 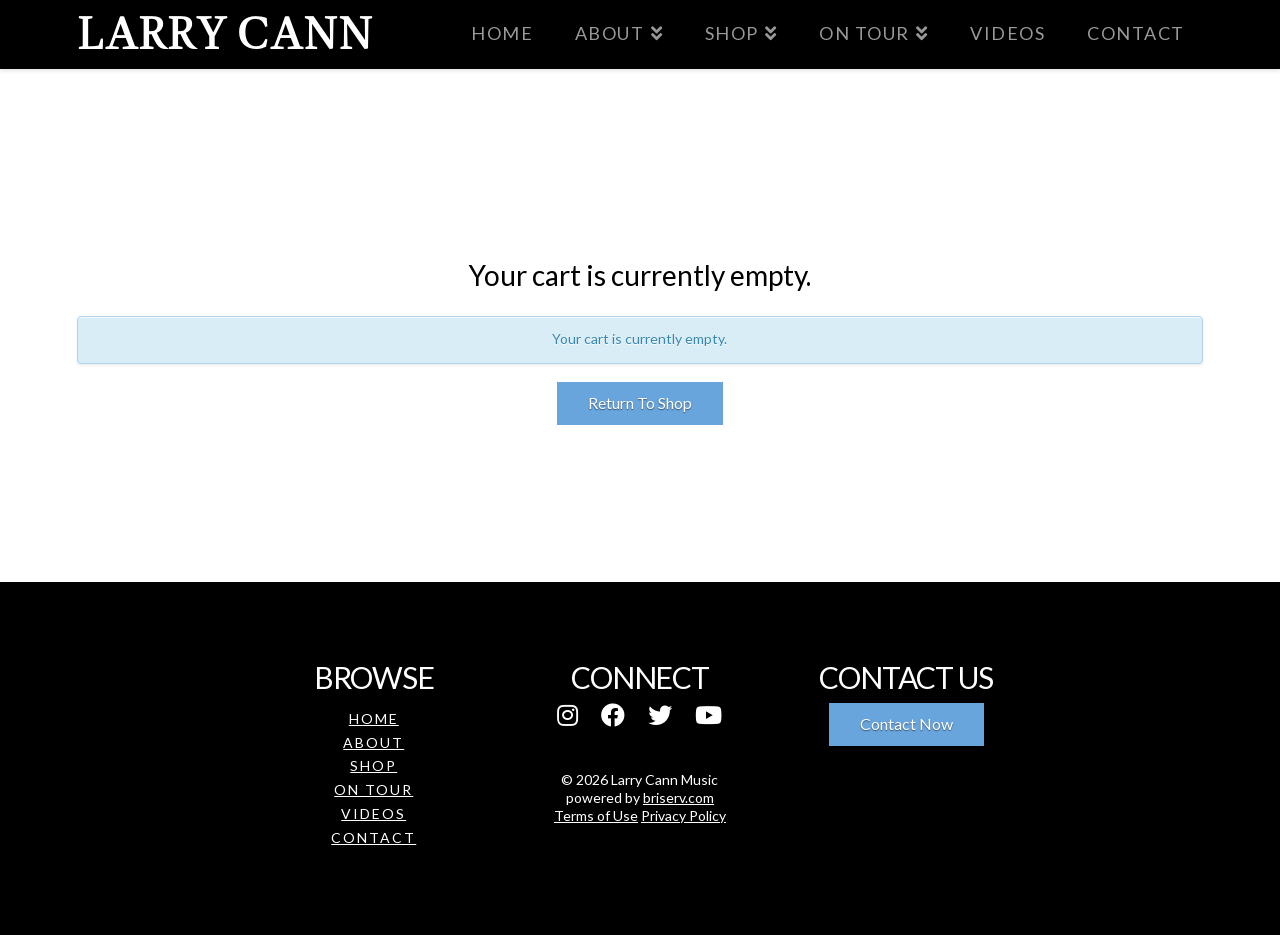 What do you see at coordinates (678, 797) in the screenshot?
I see `briserv.com` at bounding box center [678, 797].